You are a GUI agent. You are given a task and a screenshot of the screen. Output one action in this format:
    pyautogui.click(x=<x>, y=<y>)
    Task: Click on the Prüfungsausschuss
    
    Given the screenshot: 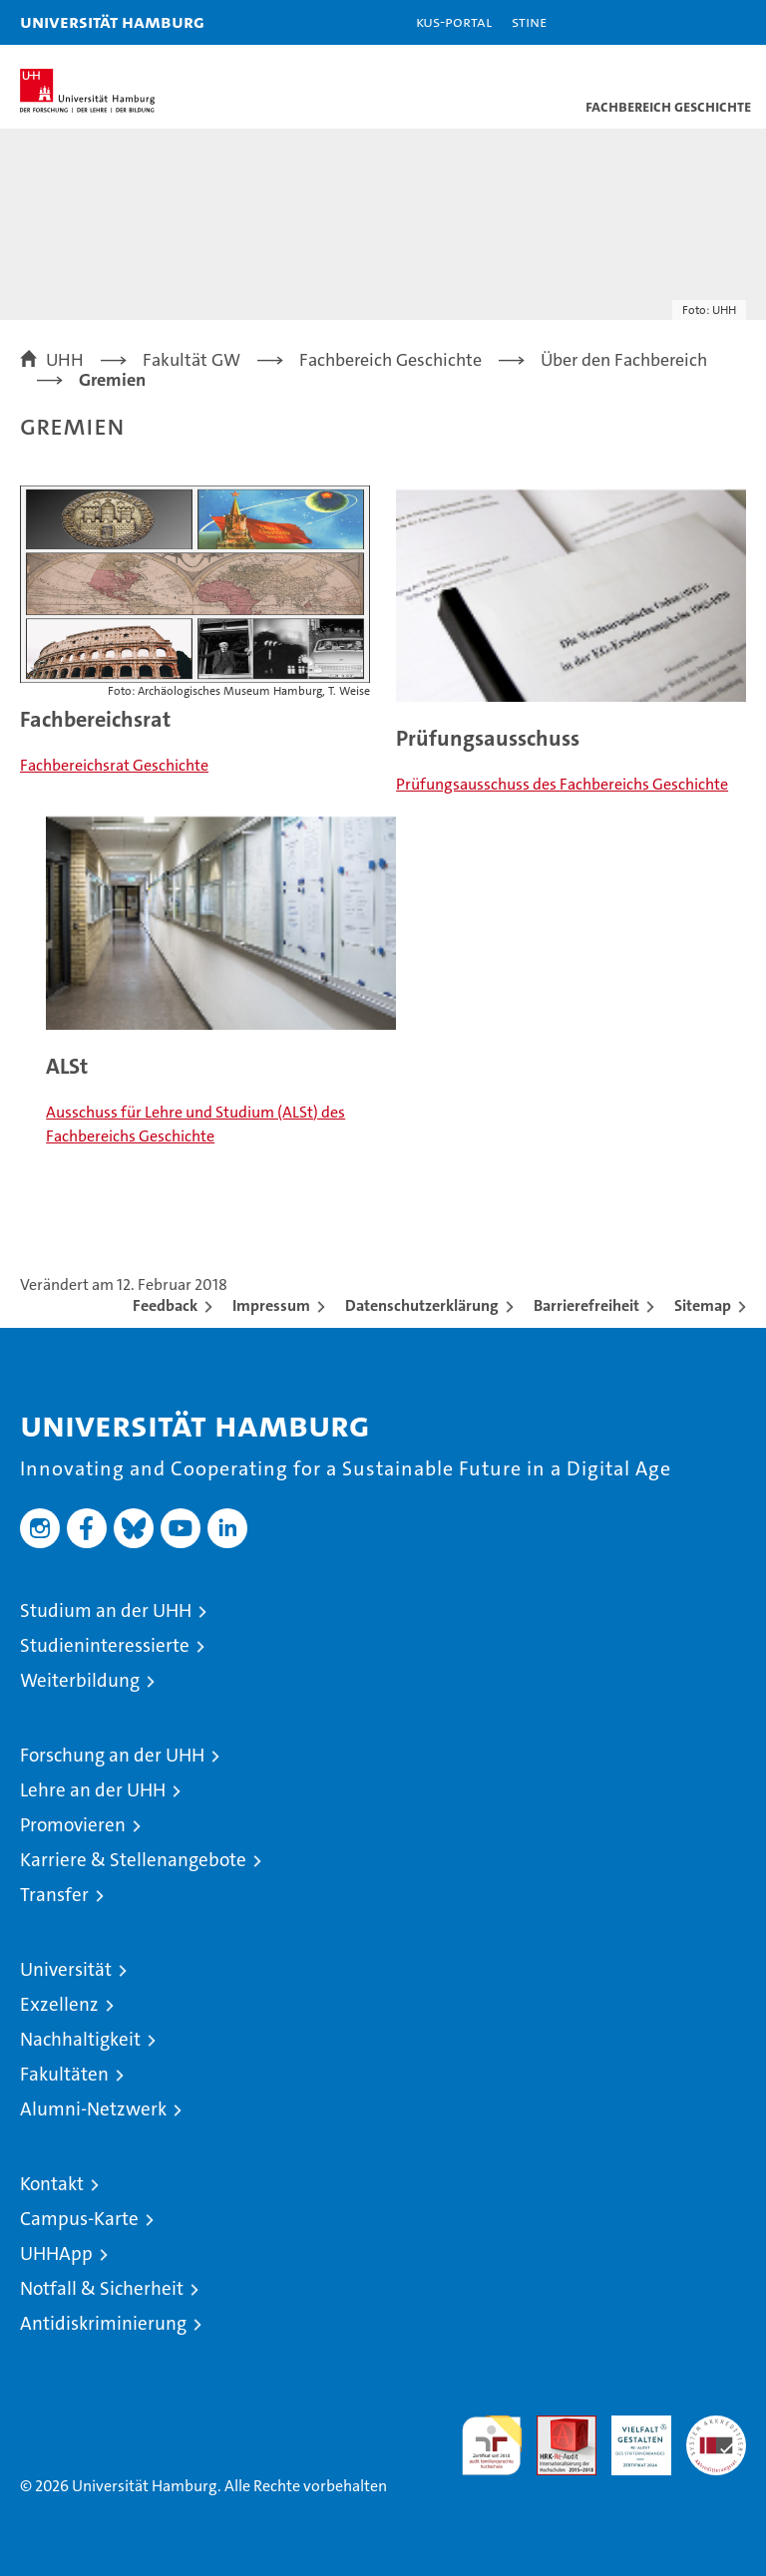 What is the action you would take?
    pyautogui.click(x=487, y=738)
    